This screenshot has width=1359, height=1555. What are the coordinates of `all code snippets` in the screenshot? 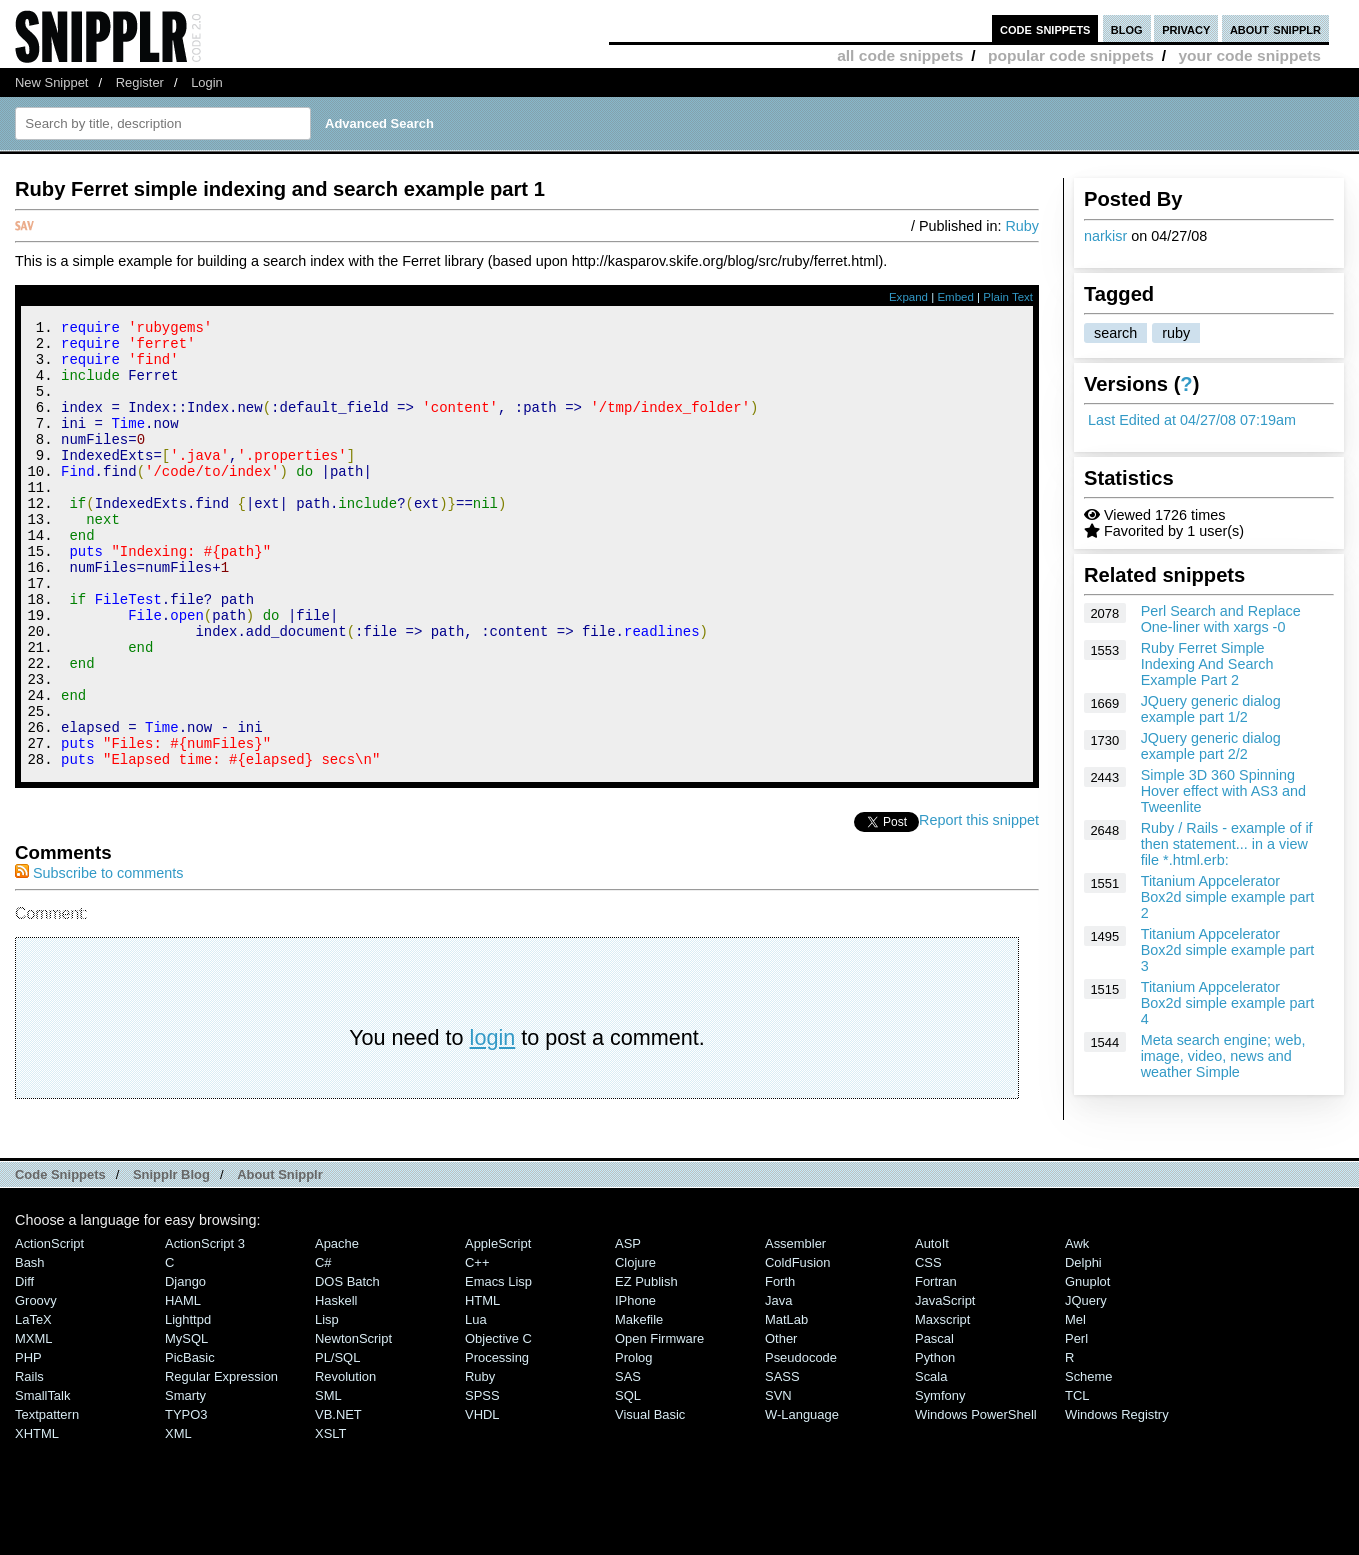 It's located at (900, 55).